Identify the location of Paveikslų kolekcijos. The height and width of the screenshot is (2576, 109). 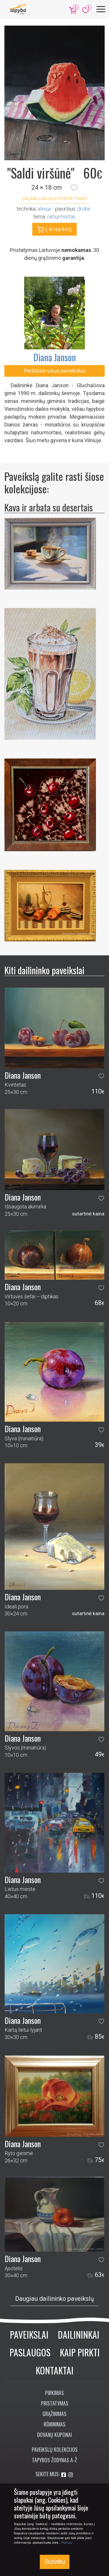
(55, 2449).